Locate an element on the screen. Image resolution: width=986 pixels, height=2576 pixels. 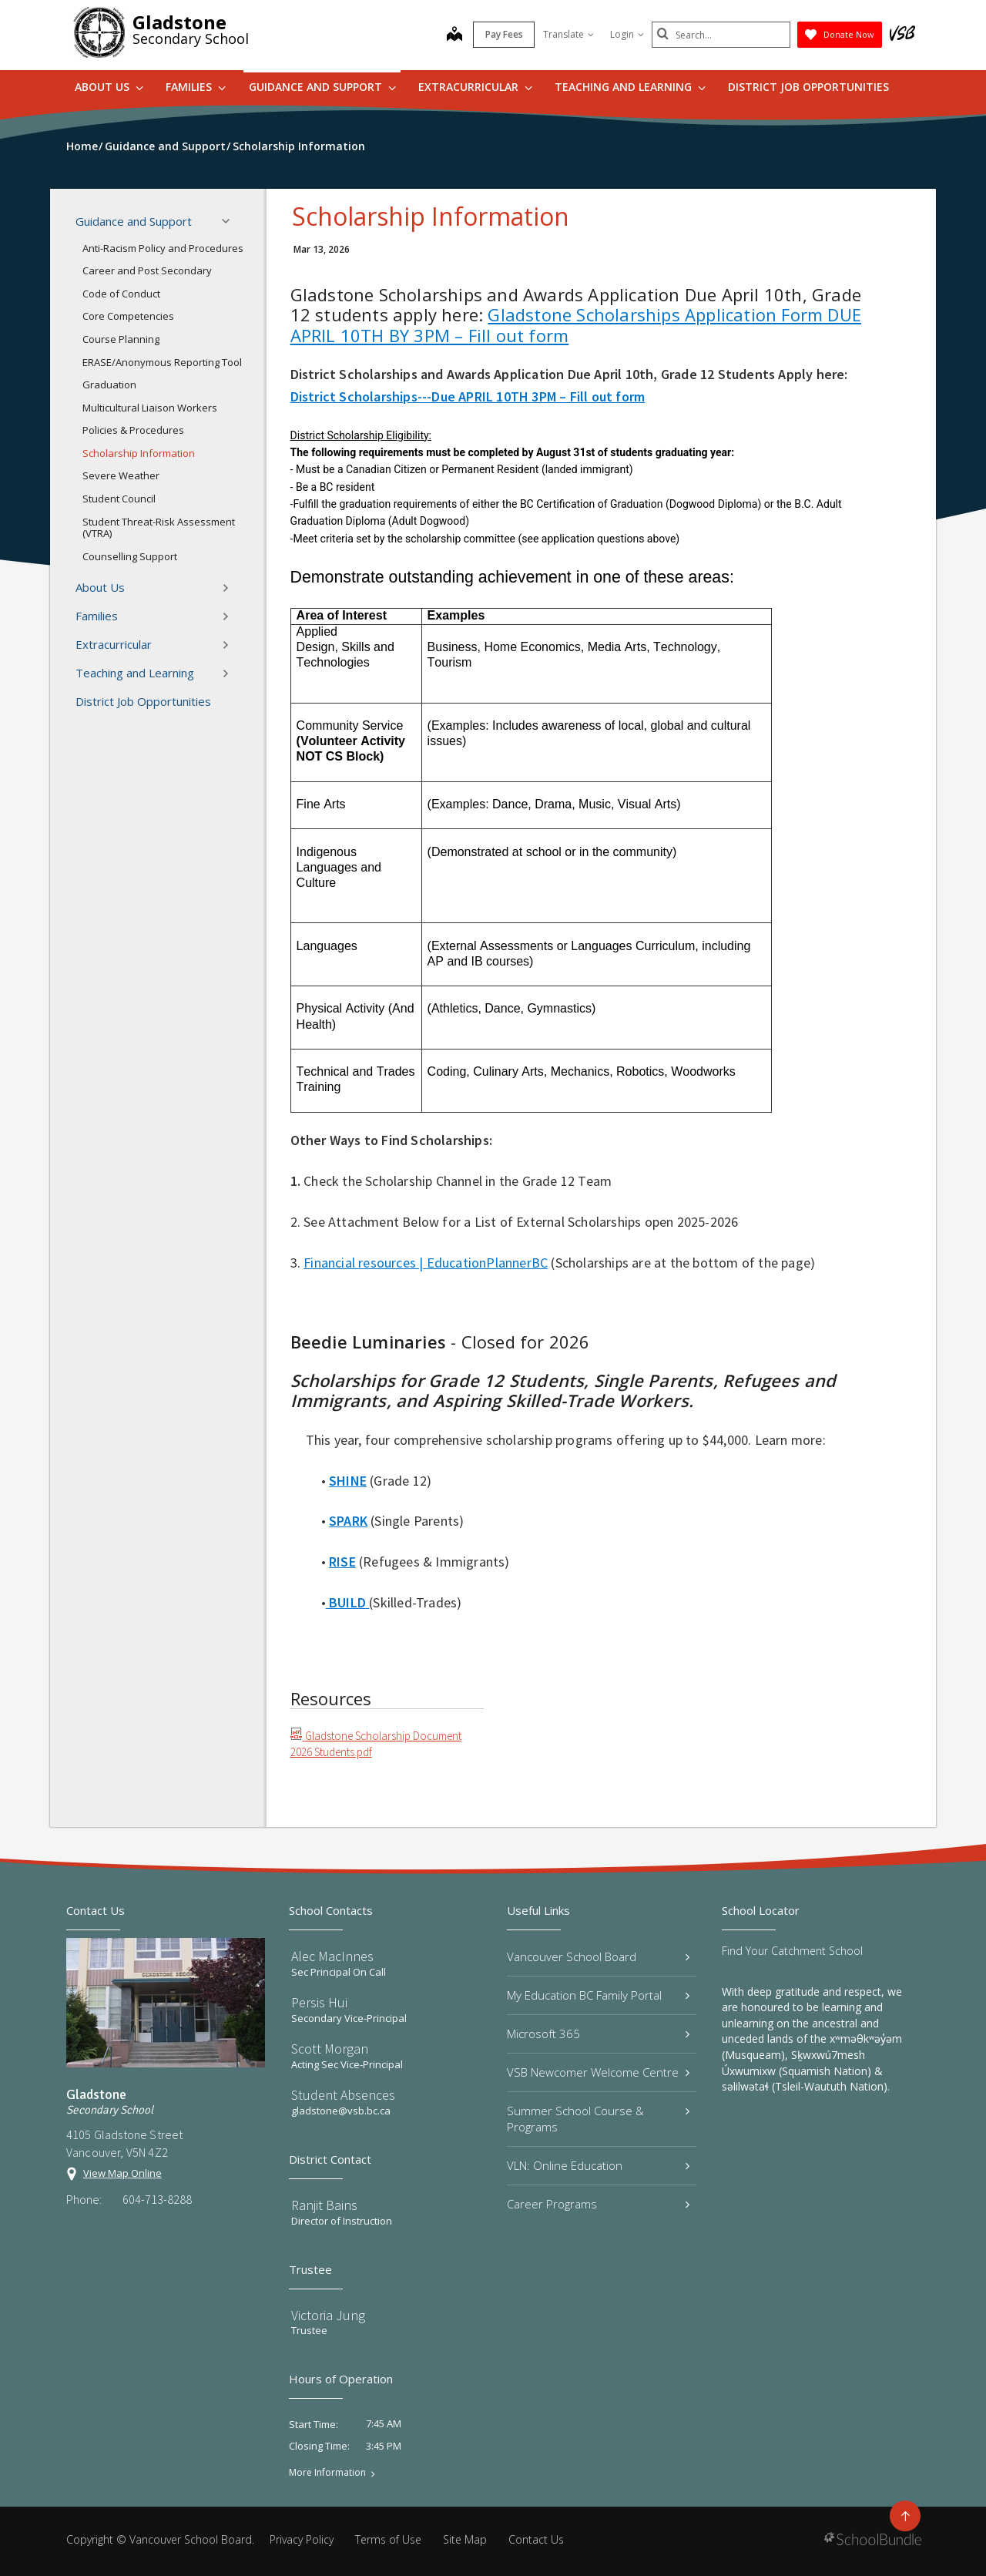
Translate is located at coordinates (568, 34).